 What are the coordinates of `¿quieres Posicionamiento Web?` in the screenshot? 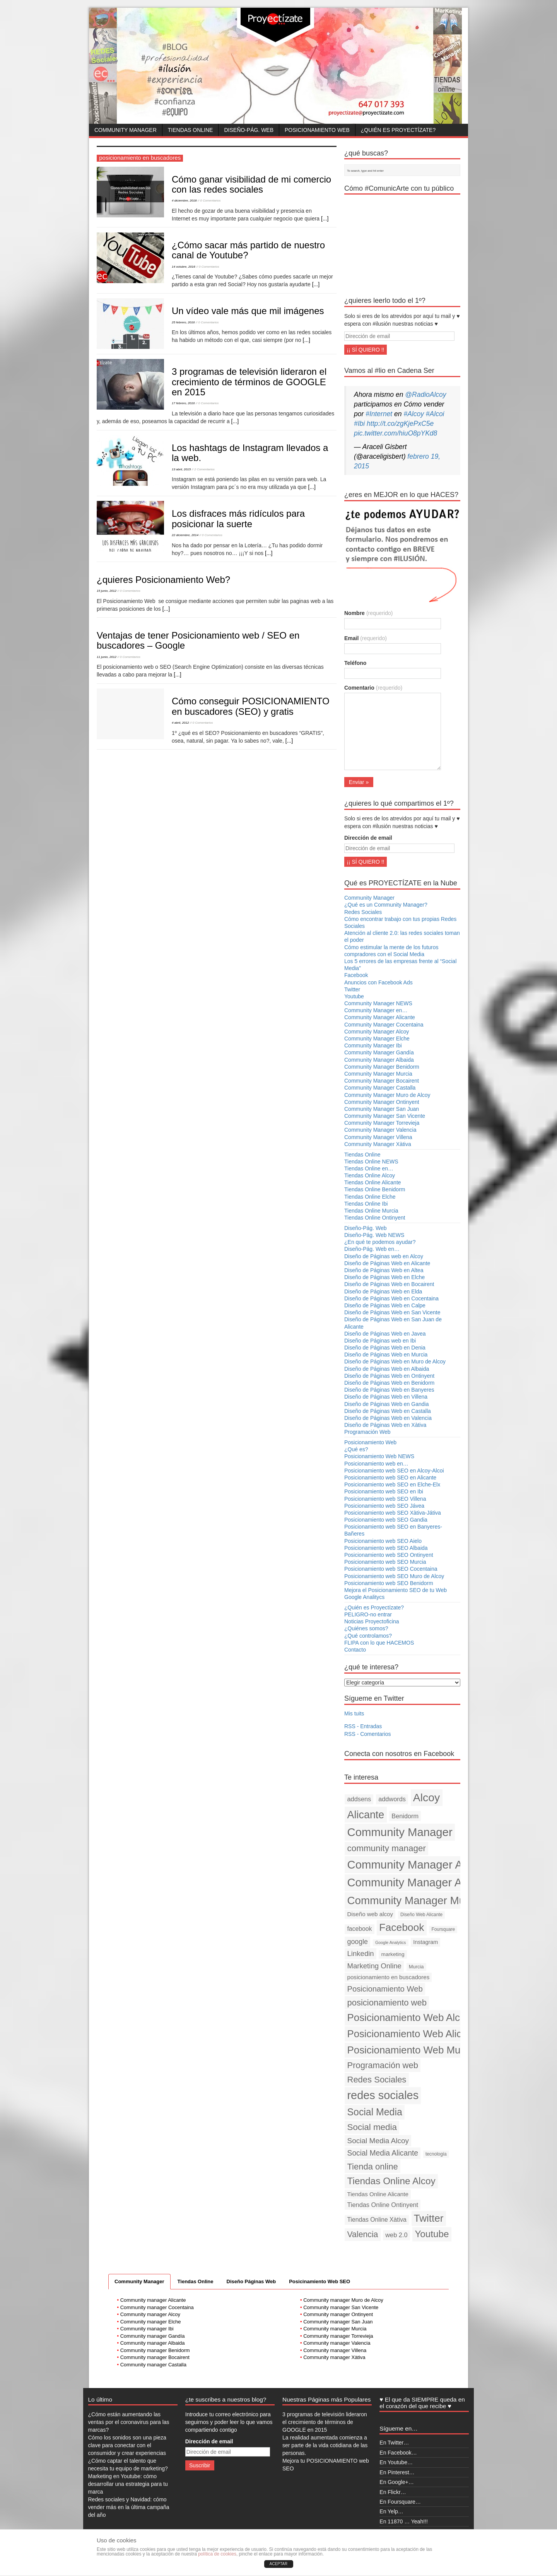 It's located at (163, 579).